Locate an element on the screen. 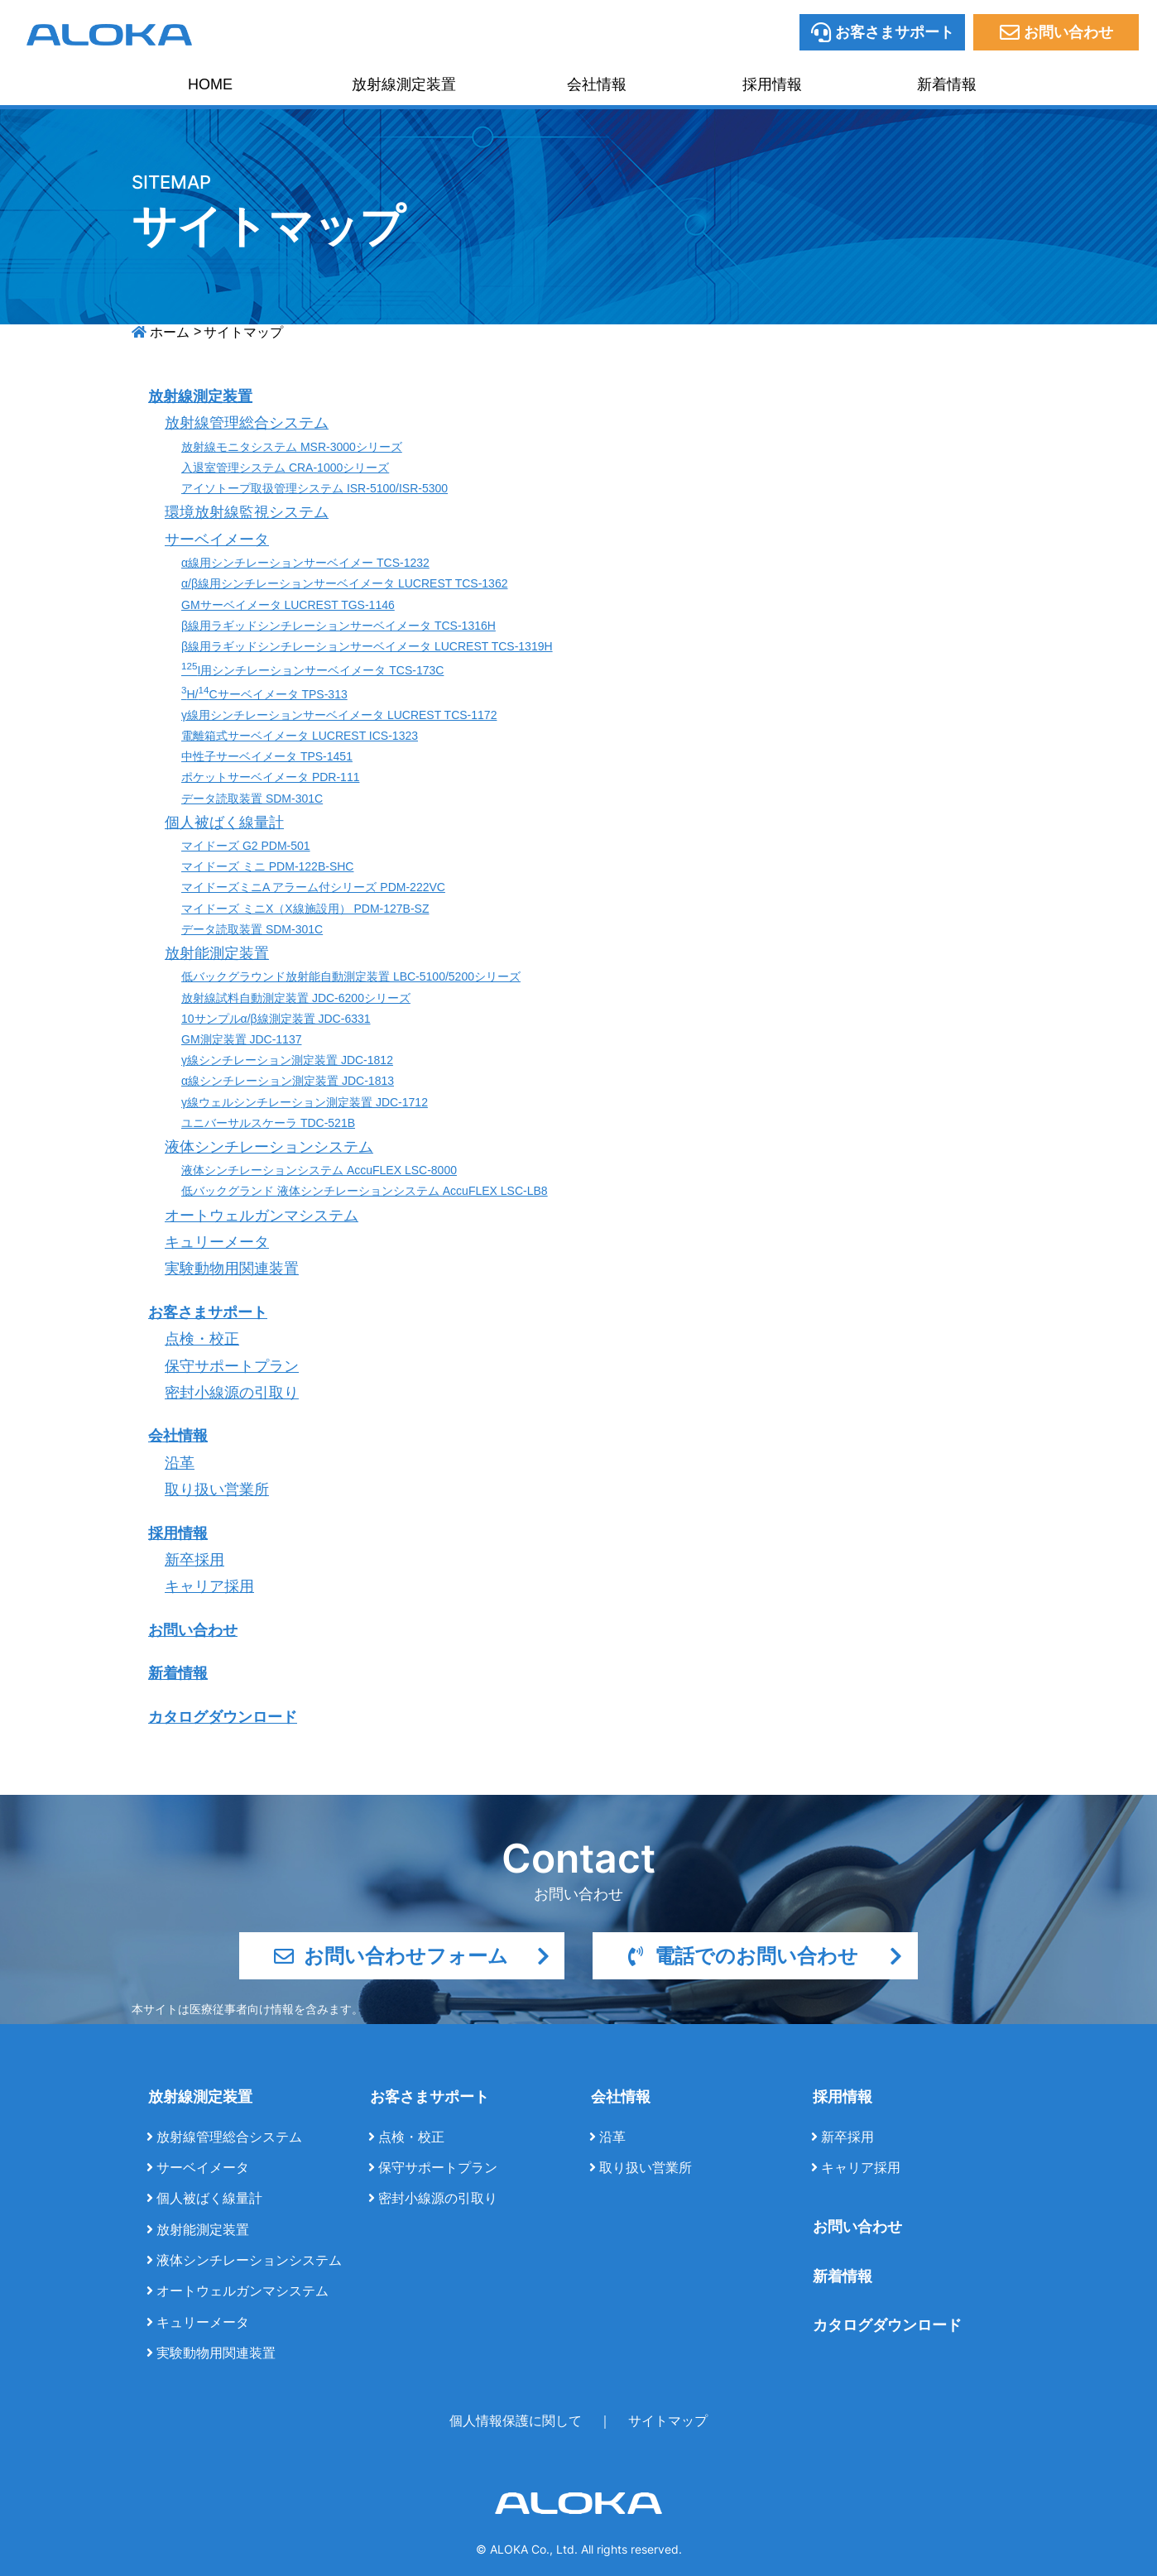  液体シンチレーションシステム AccuFLEX LSC-8000 is located at coordinates (319, 1170).